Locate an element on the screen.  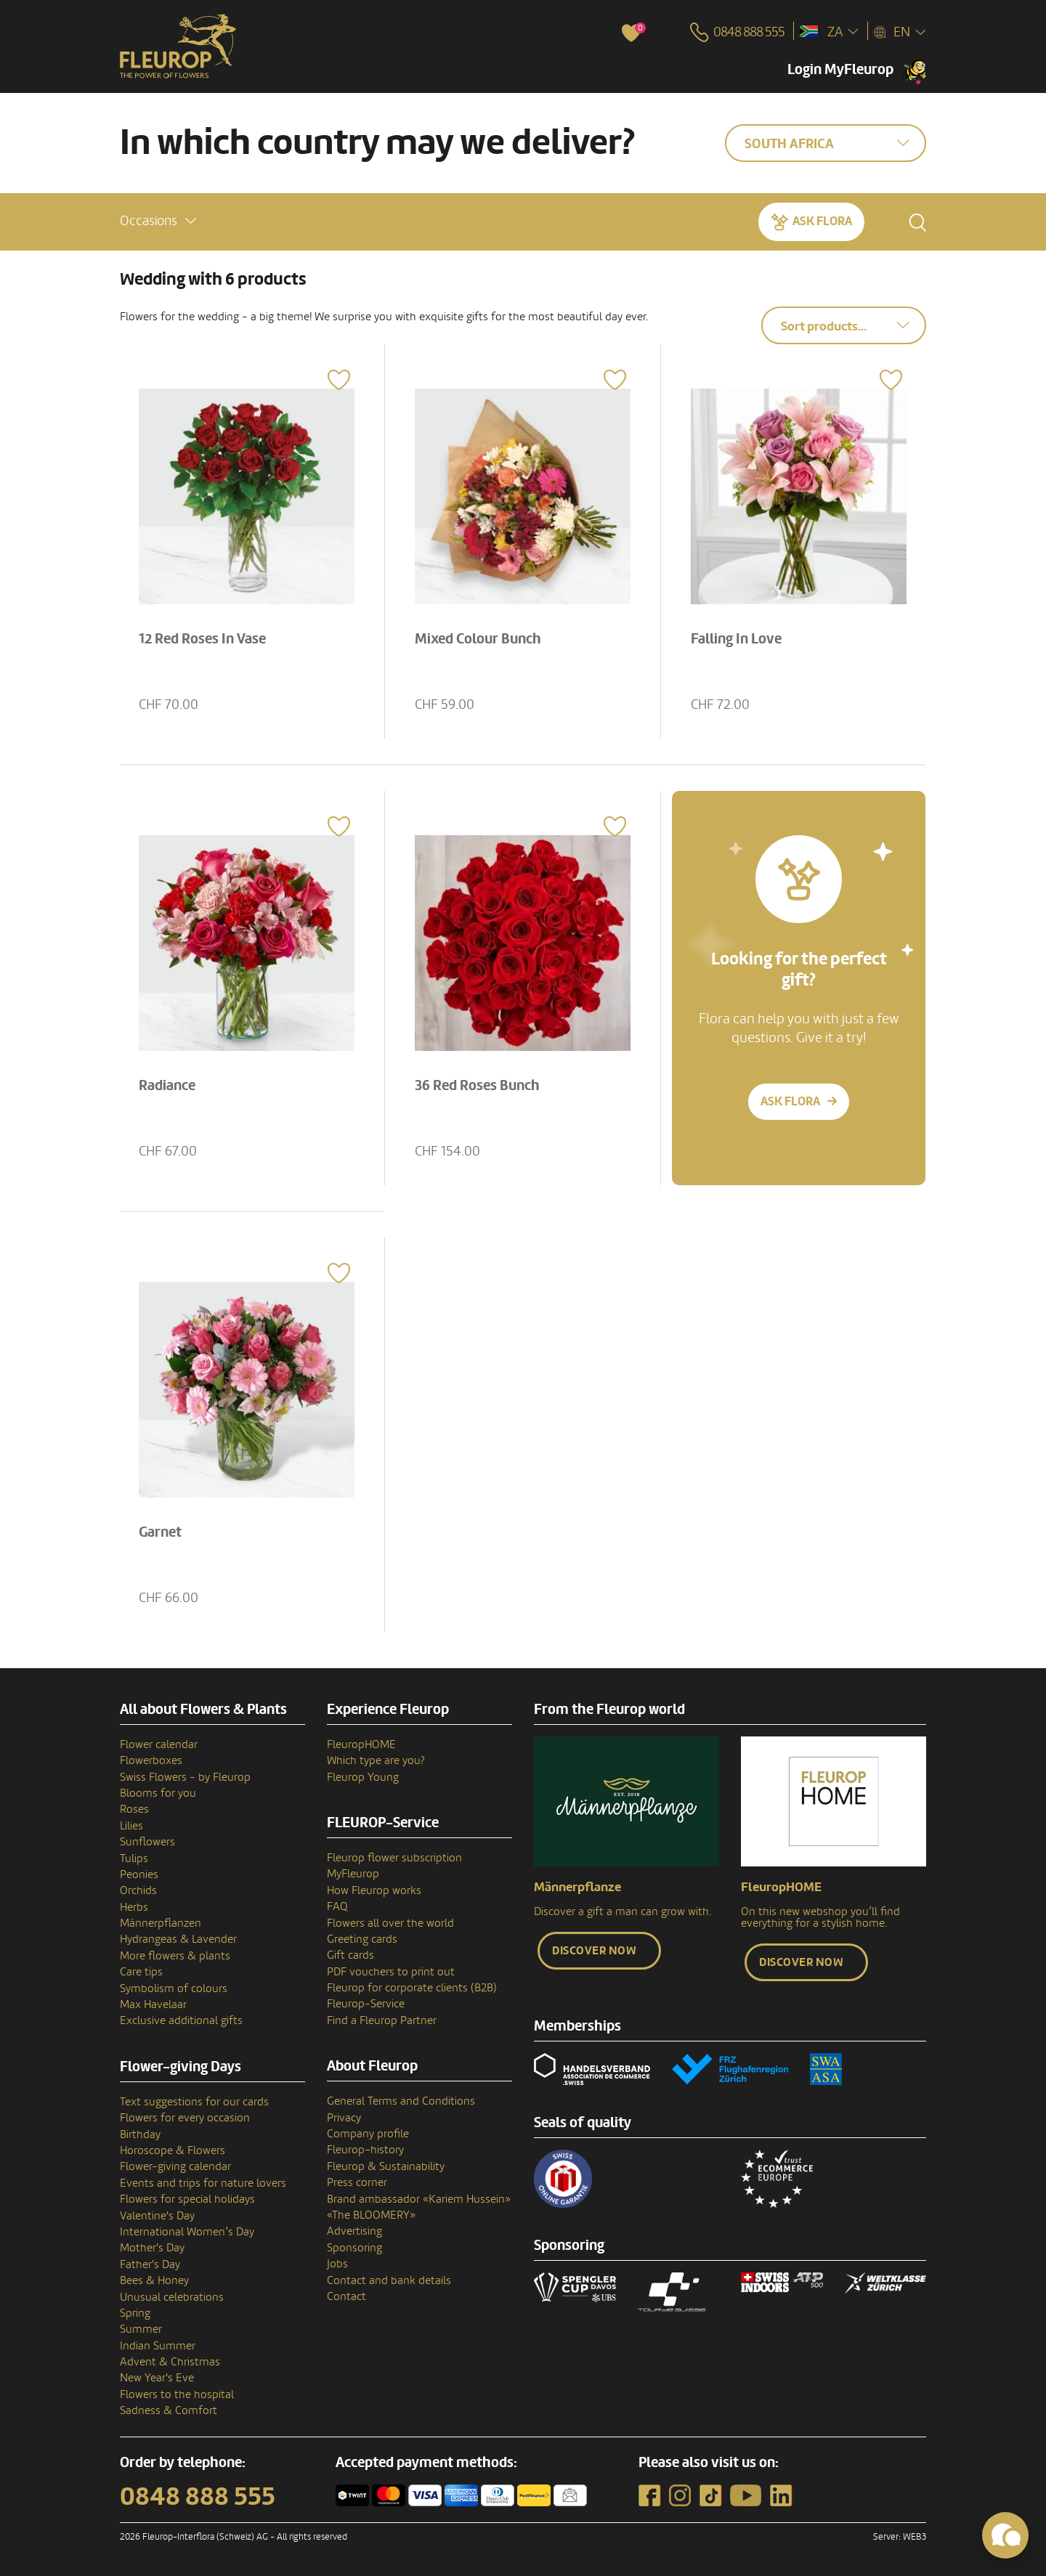
Flowers all over the world is located at coordinates (390, 1923).